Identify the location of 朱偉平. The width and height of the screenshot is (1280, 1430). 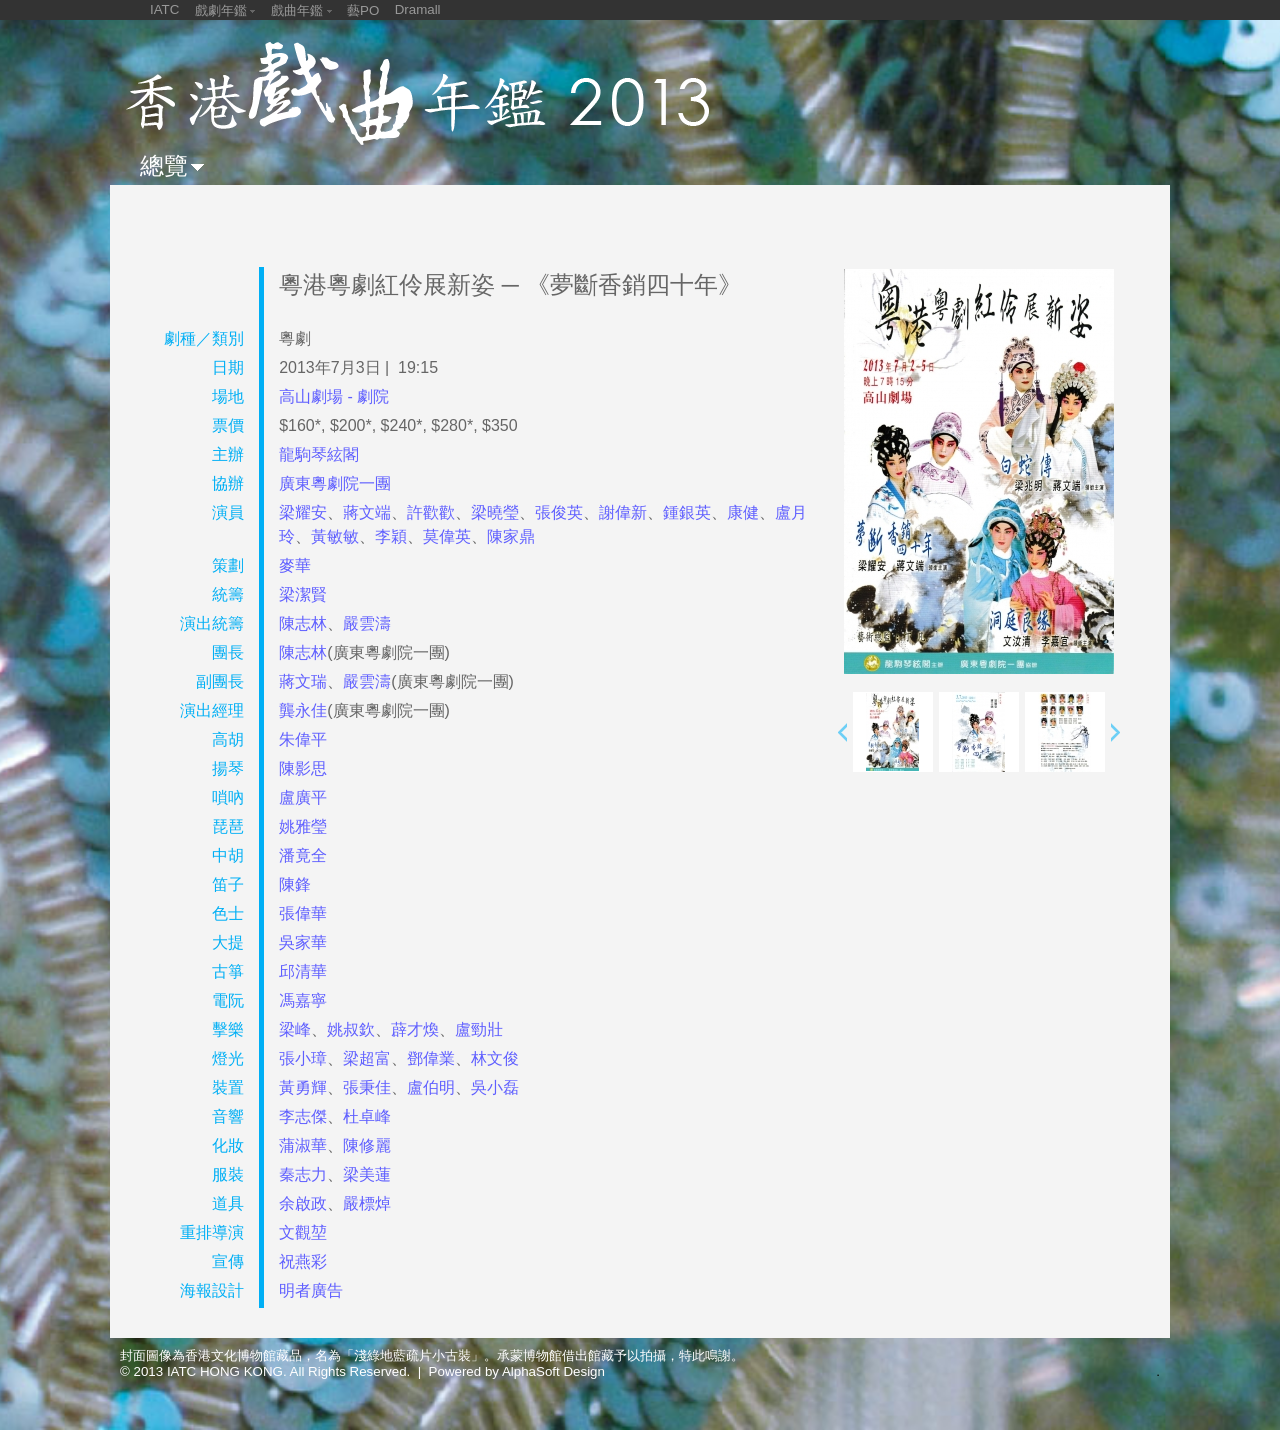
(303, 739).